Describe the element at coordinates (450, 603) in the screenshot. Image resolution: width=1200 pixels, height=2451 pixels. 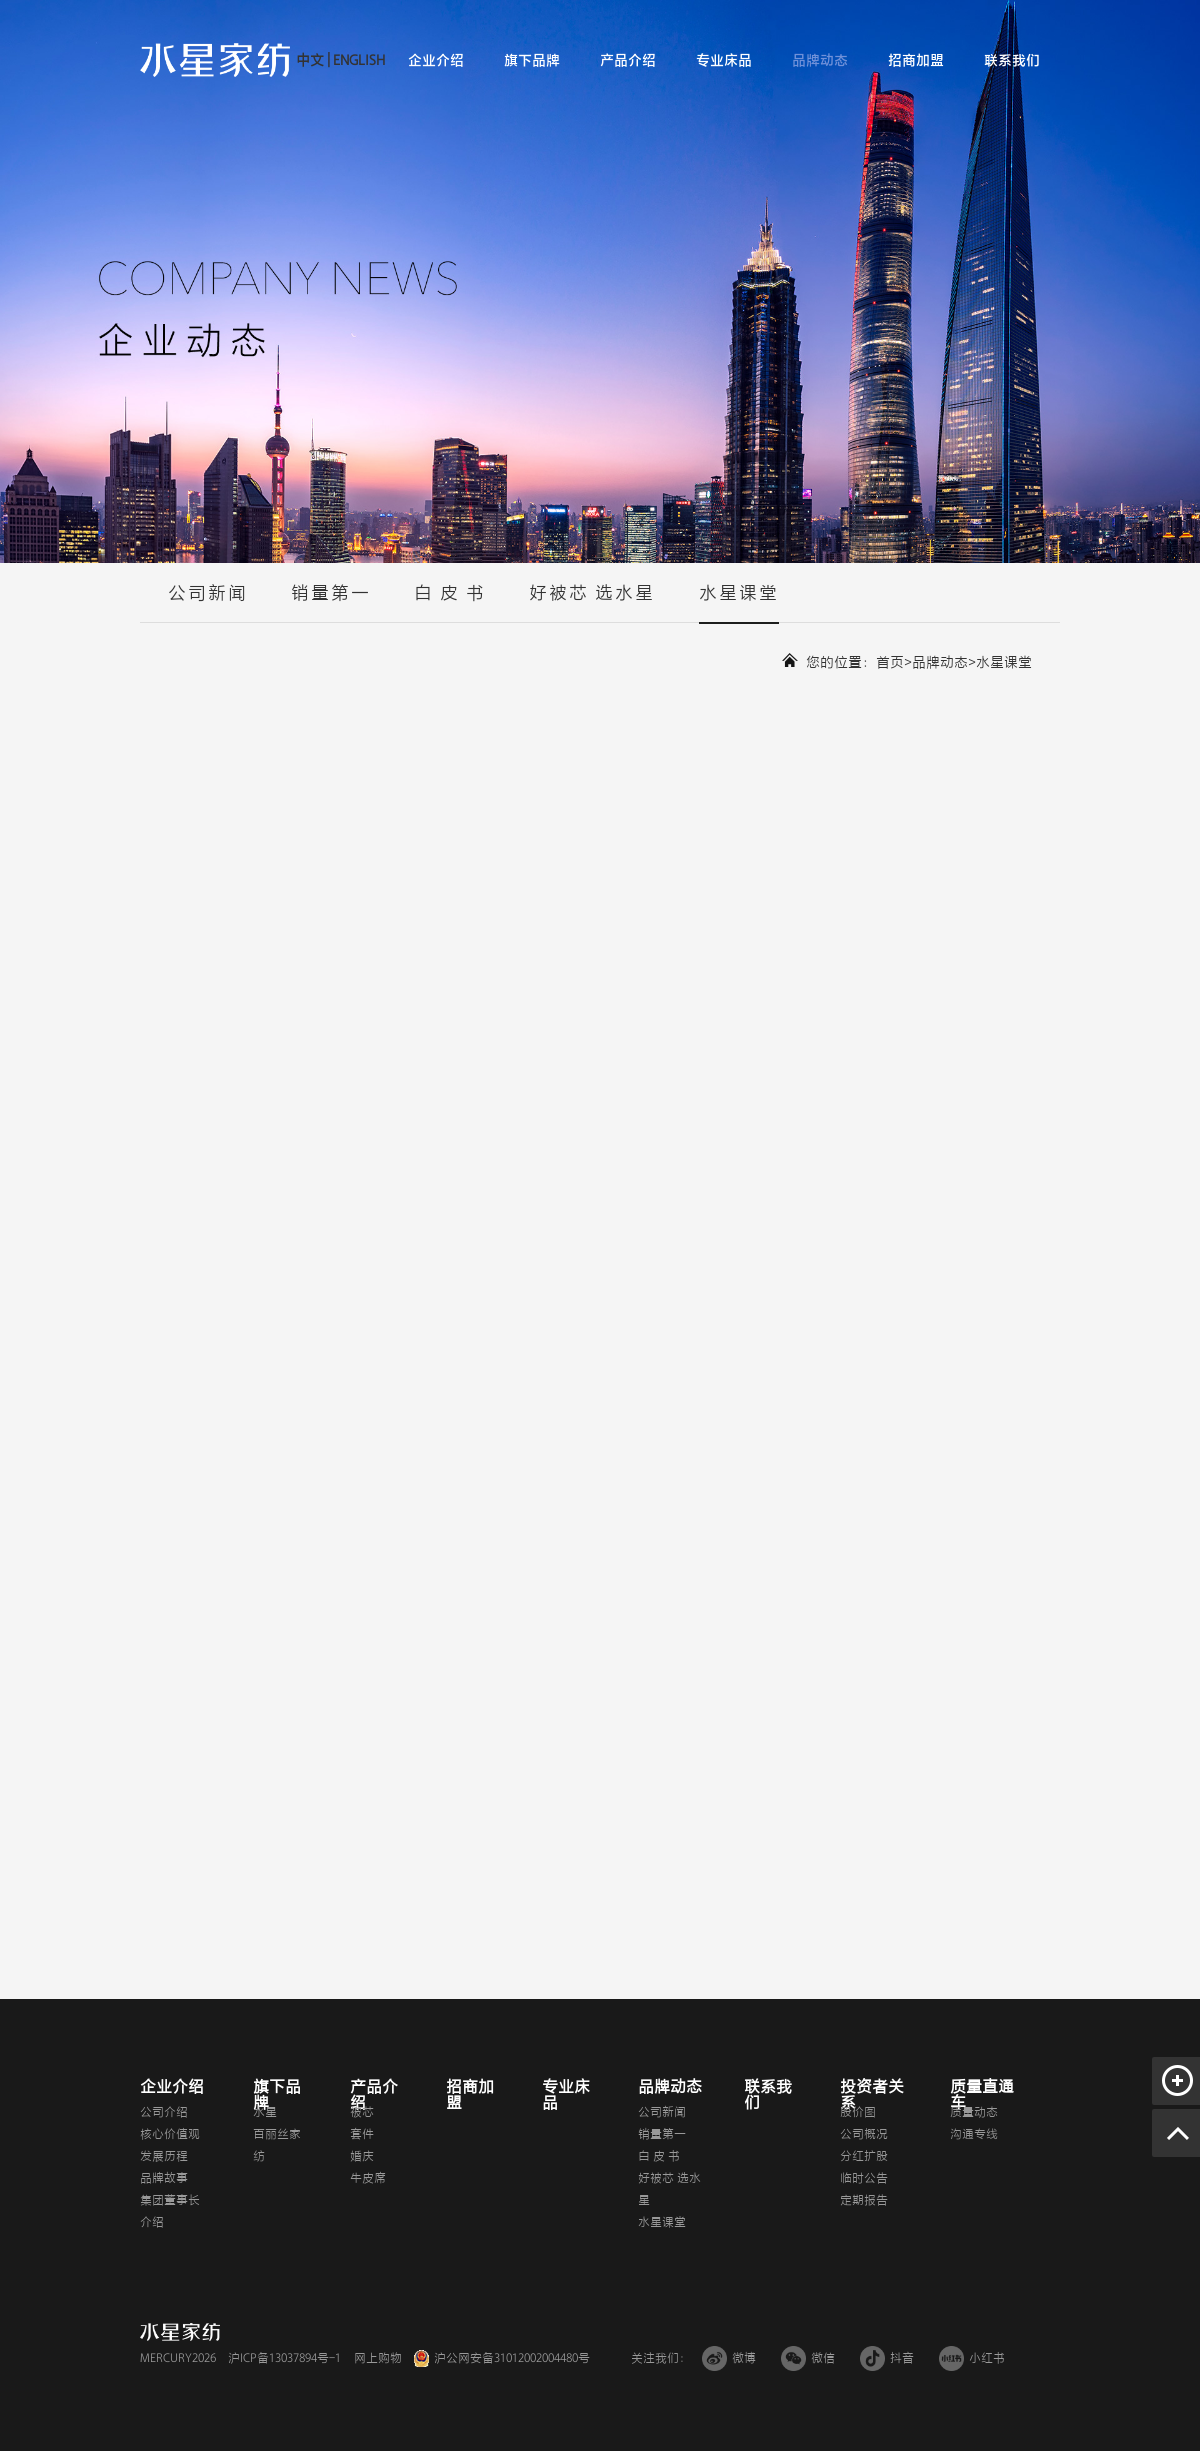
I see `白 皮 书` at that location.